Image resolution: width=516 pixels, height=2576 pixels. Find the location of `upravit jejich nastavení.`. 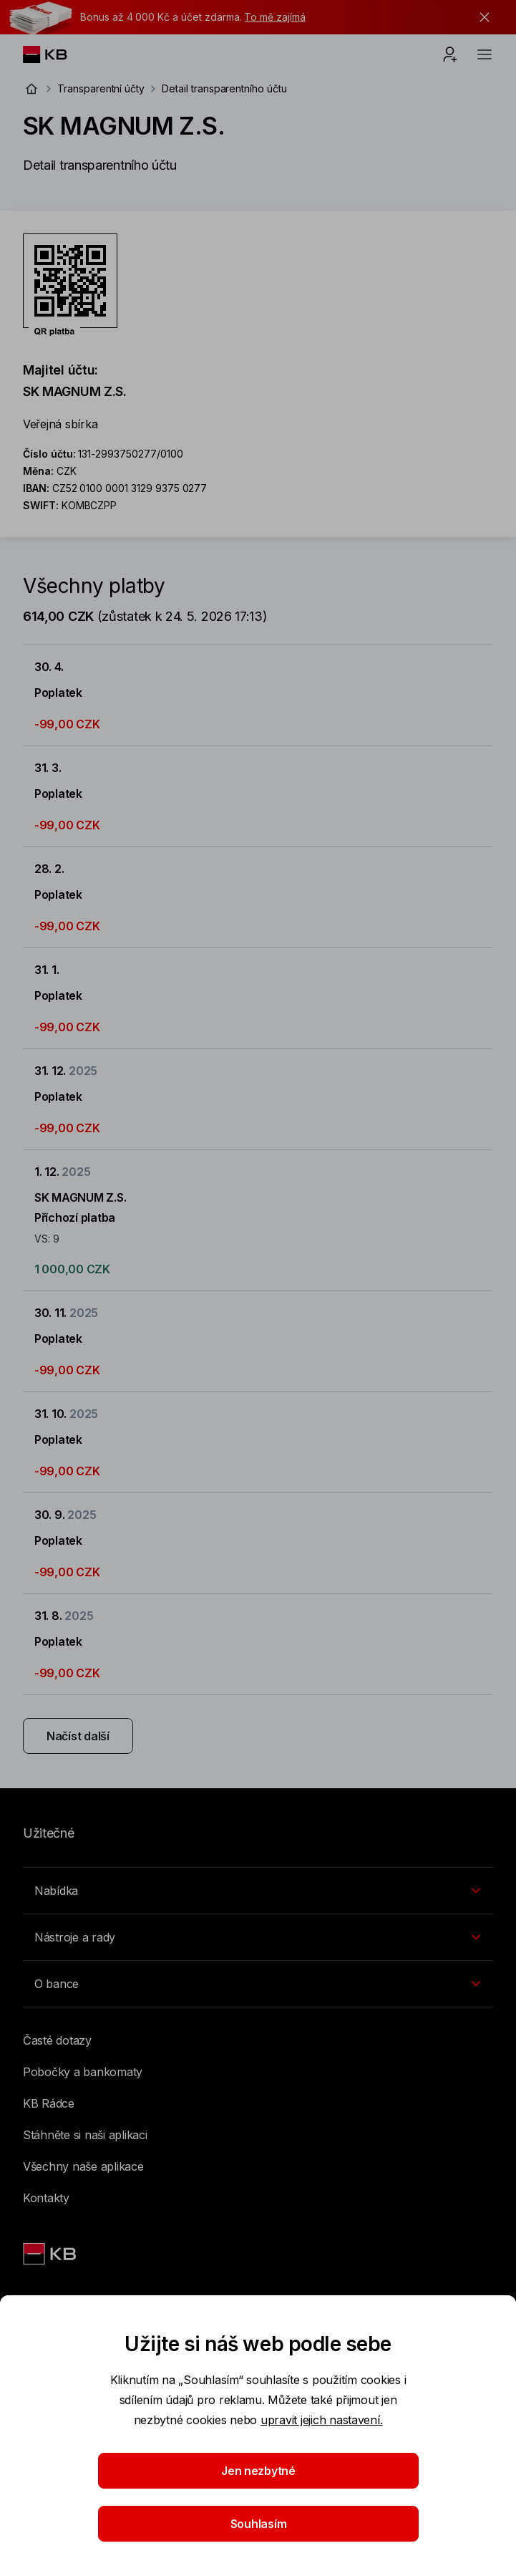

upravit jejich nastavení. is located at coordinates (322, 2420).